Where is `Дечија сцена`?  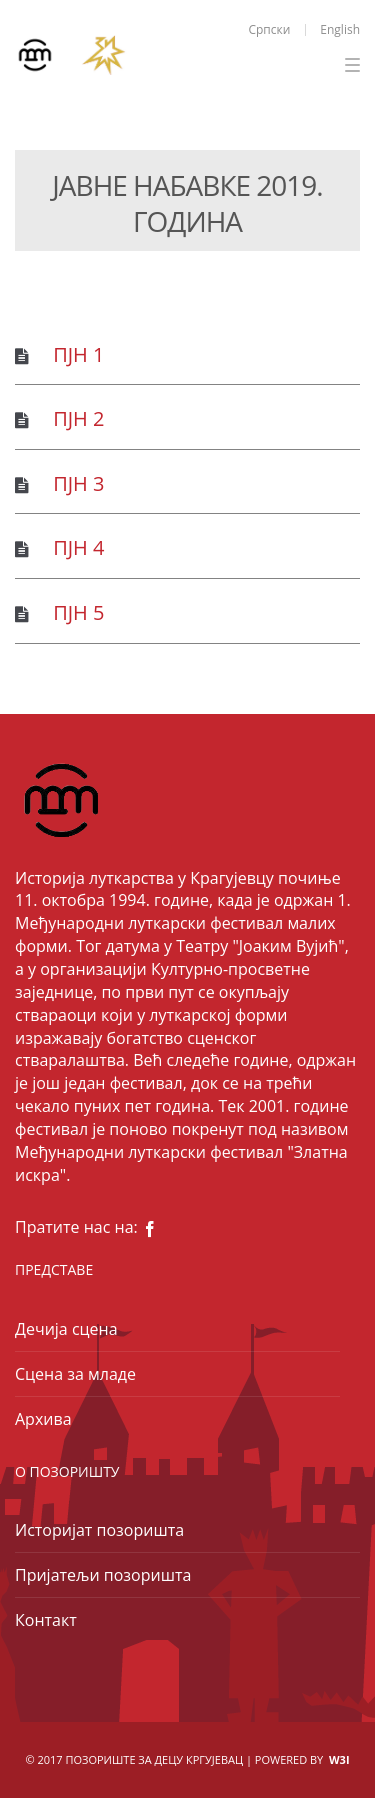
Дечија сцена is located at coordinates (66, 1329).